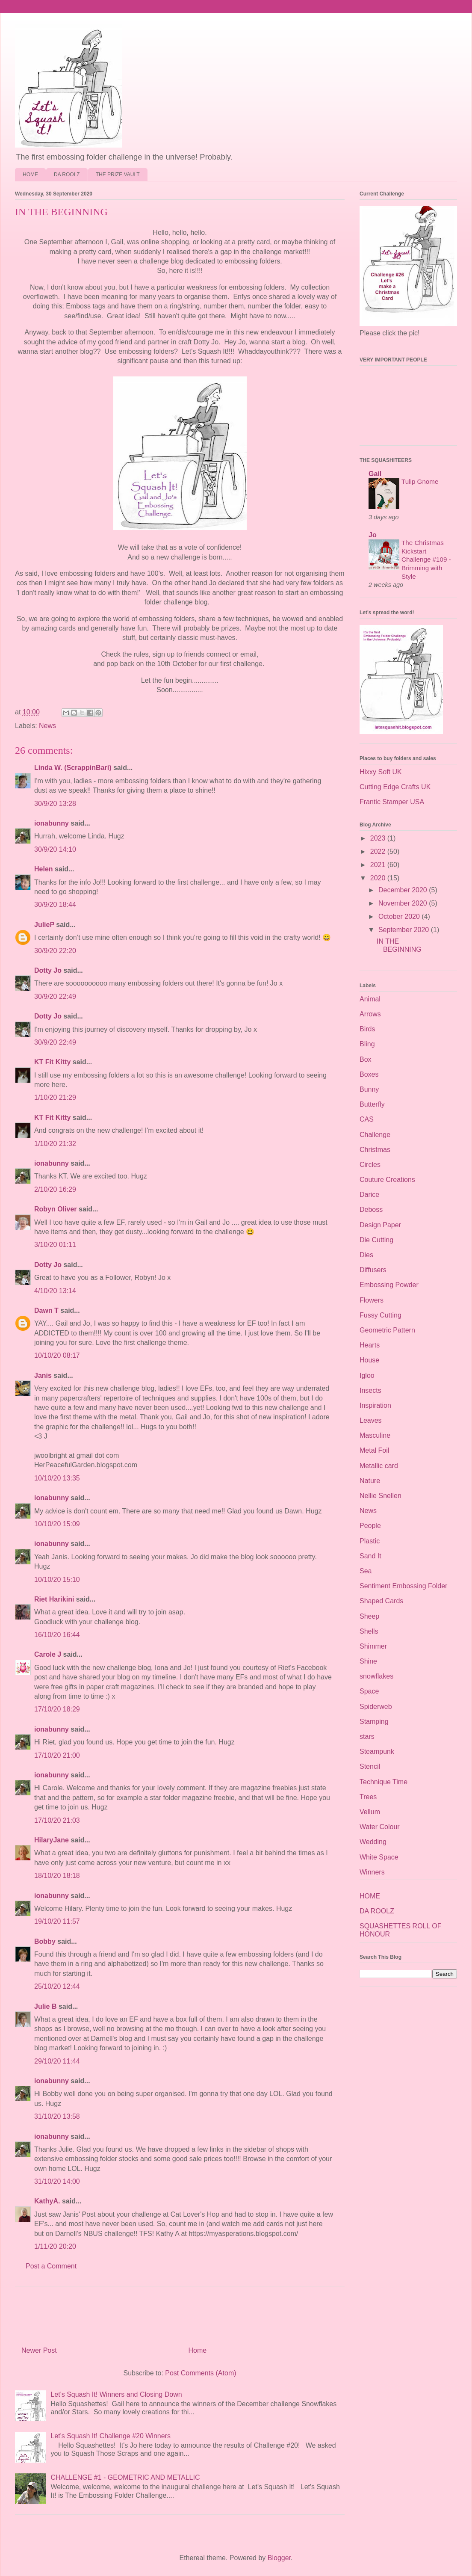 This screenshot has width=472, height=2576. What do you see at coordinates (381, 1601) in the screenshot?
I see `Shaped Cards` at bounding box center [381, 1601].